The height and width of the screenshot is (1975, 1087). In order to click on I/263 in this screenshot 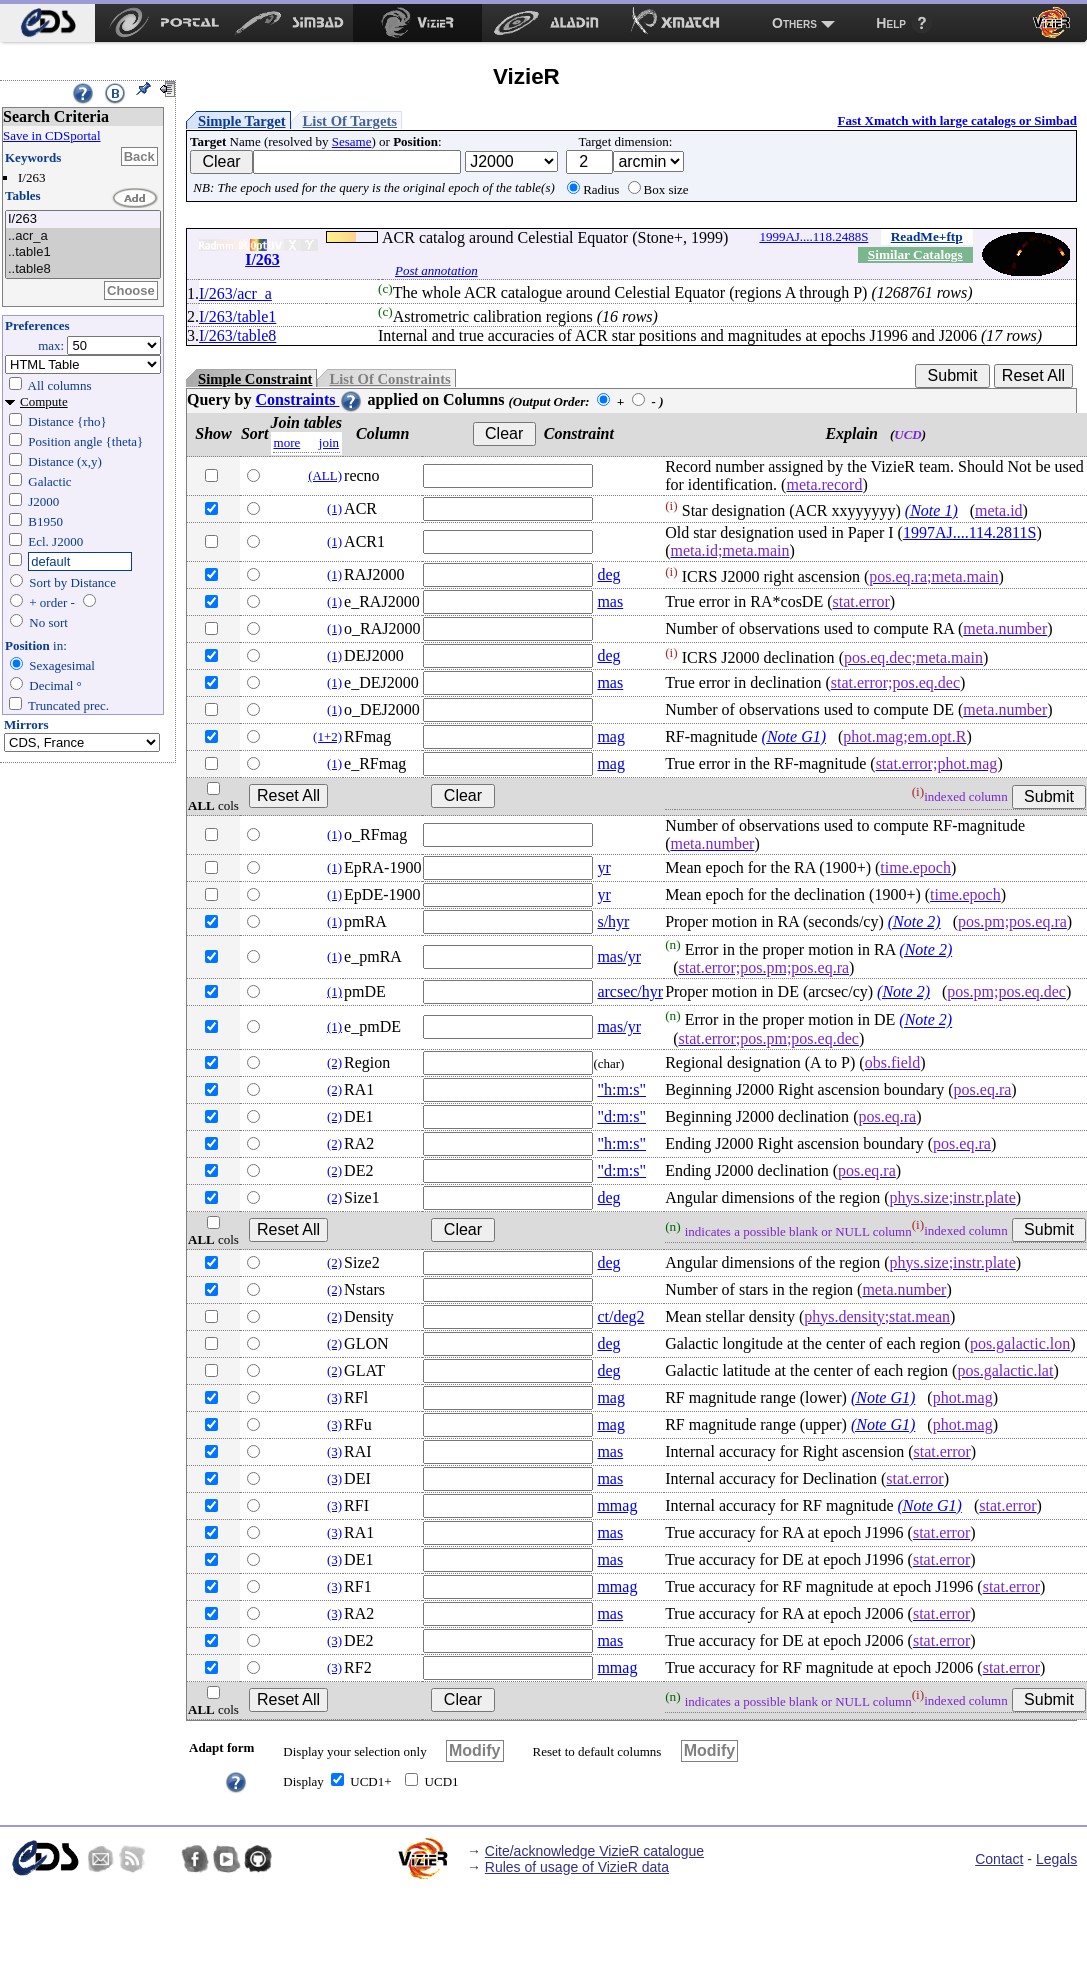, I will do `click(83, 219)`.